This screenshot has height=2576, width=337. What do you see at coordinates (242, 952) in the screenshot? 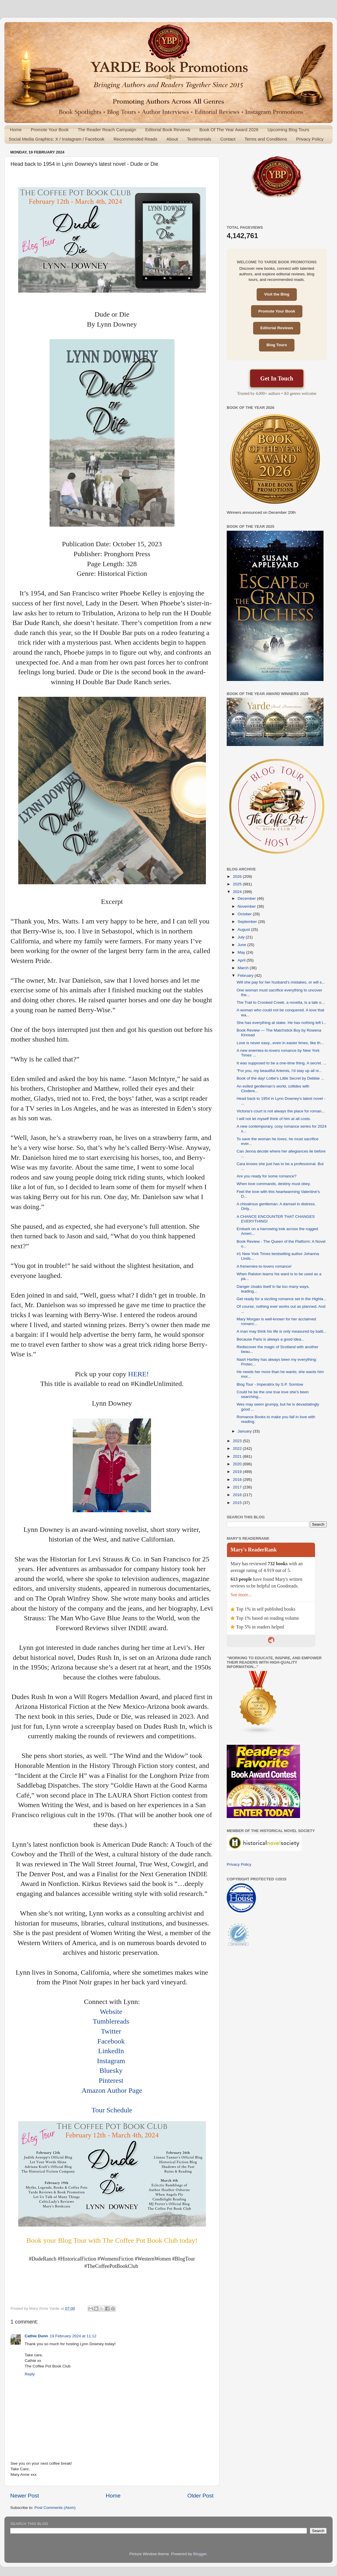
I see `May` at bounding box center [242, 952].